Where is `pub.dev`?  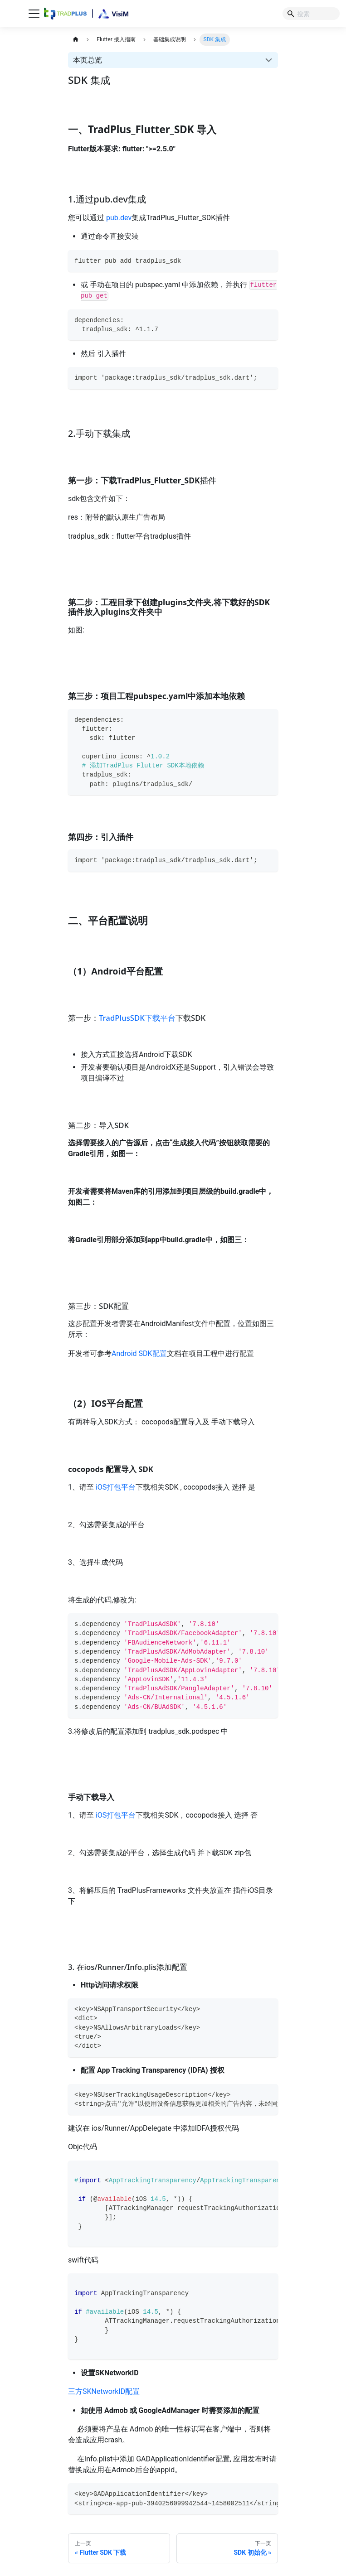 pub.dev is located at coordinates (119, 217).